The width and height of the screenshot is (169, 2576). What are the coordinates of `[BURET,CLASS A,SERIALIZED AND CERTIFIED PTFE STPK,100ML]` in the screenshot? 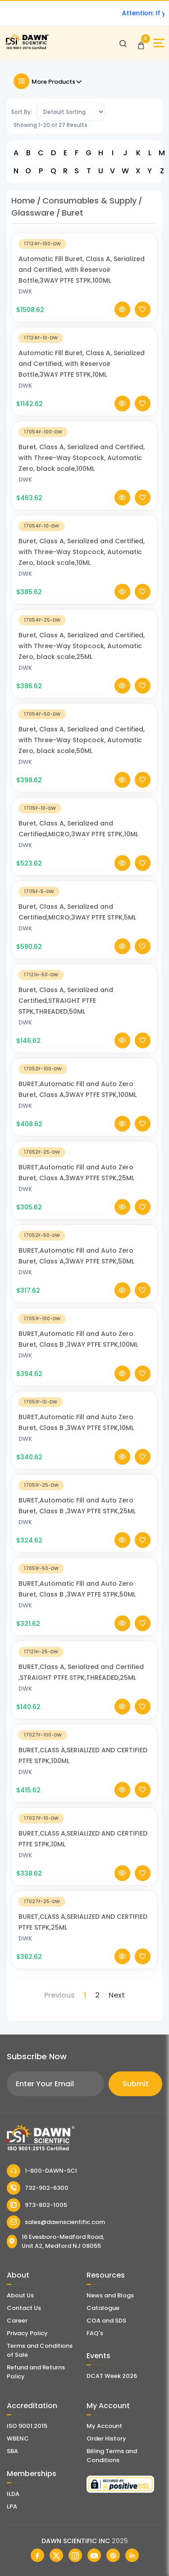 It's located at (84, 1746).